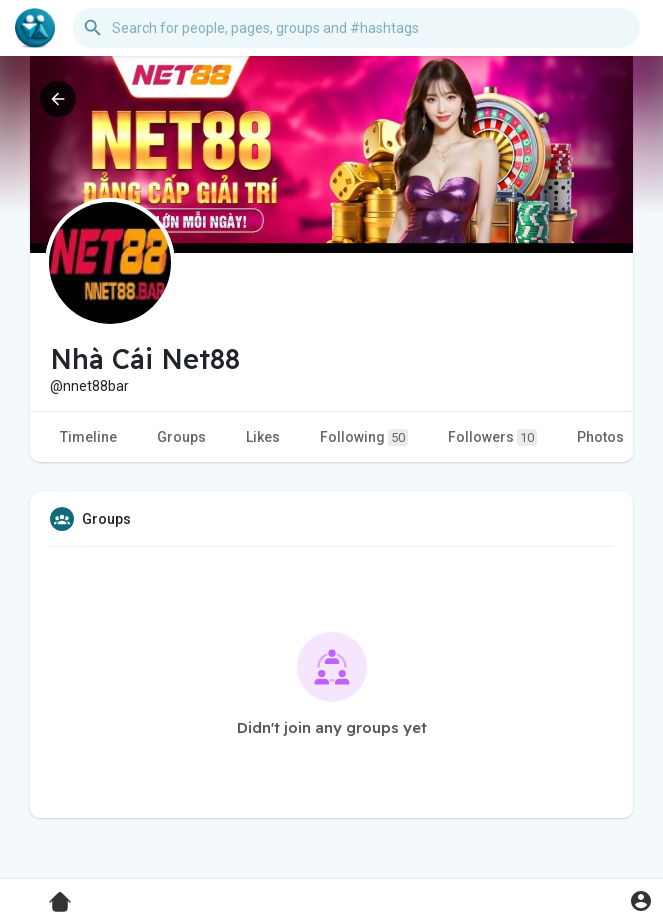 The image size is (663, 923). What do you see at coordinates (263, 437) in the screenshot?
I see `Likes` at bounding box center [263, 437].